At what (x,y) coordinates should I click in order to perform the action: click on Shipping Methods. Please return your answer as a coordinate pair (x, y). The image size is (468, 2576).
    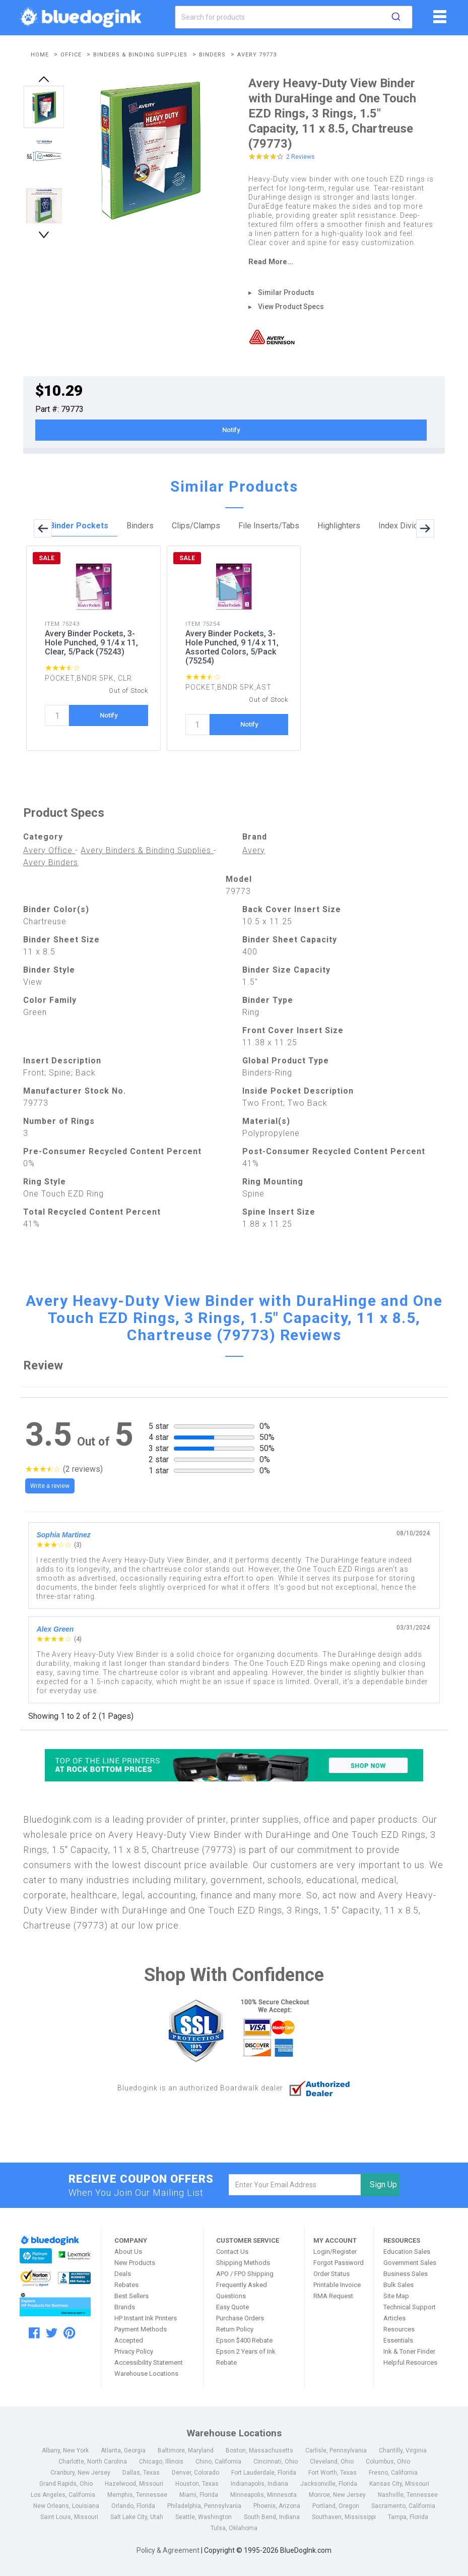
    Looking at the image, I should click on (243, 2262).